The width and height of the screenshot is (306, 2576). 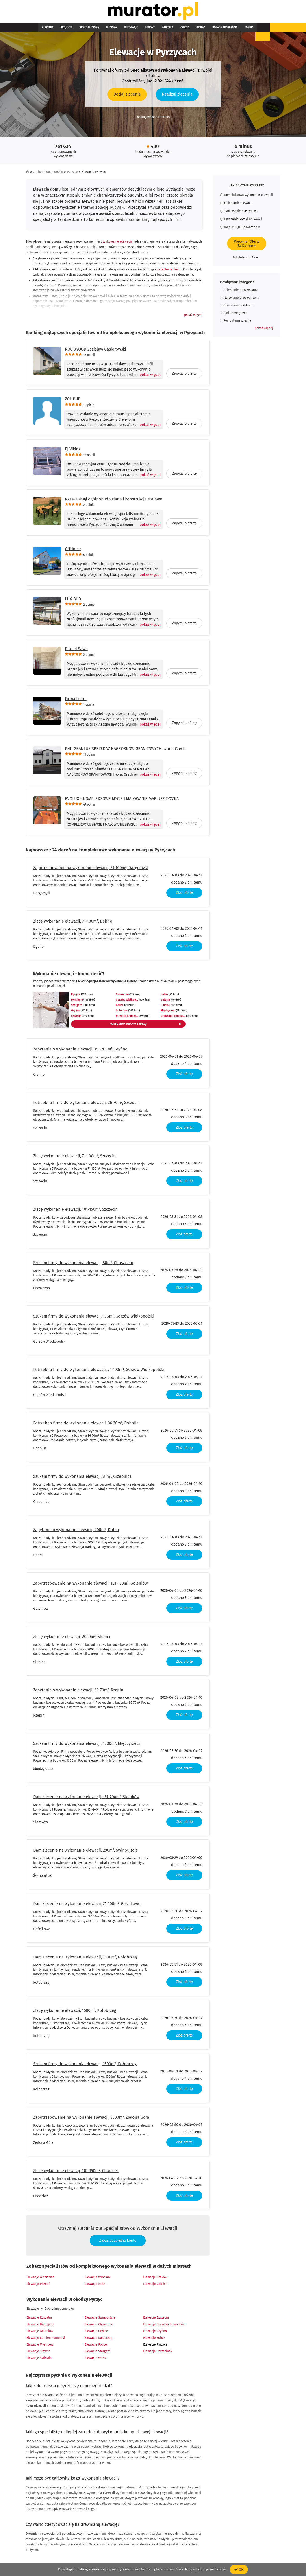 What do you see at coordinates (40, 2326) in the screenshot?
I see `Elewacje Białogard` at bounding box center [40, 2326].